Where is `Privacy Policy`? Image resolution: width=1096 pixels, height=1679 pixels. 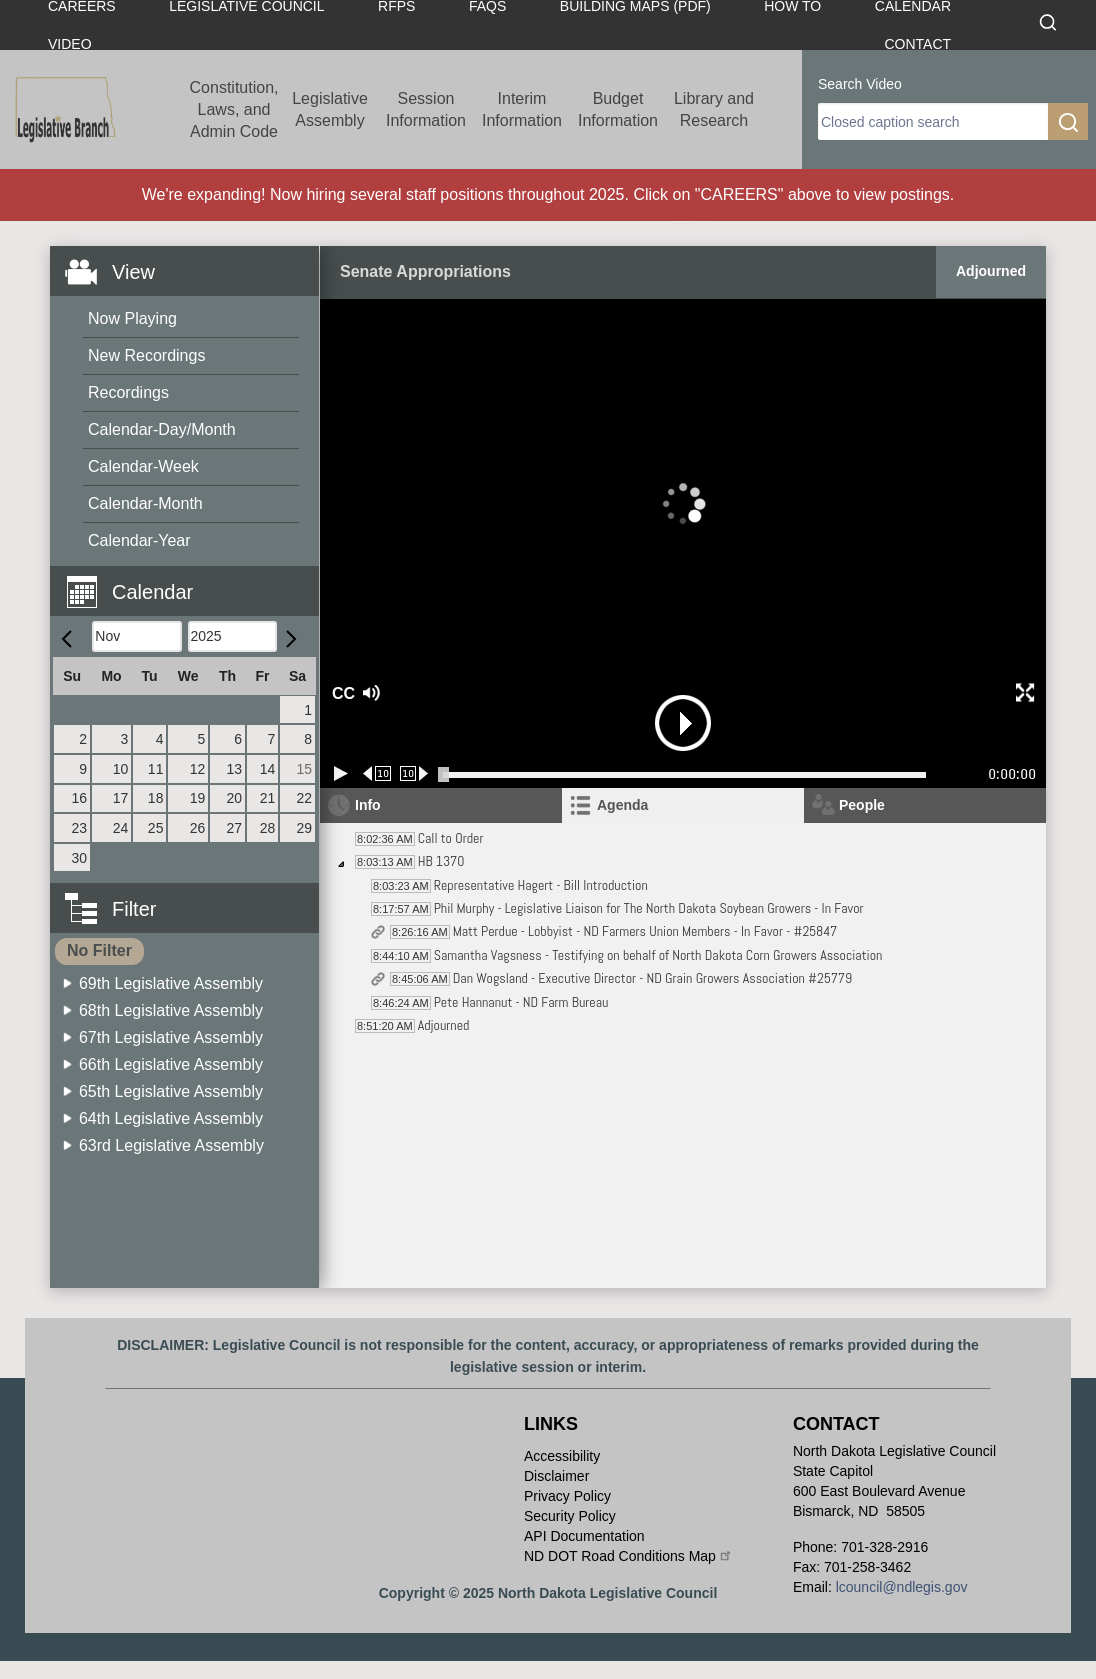 Privacy Policy is located at coordinates (567, 1496).